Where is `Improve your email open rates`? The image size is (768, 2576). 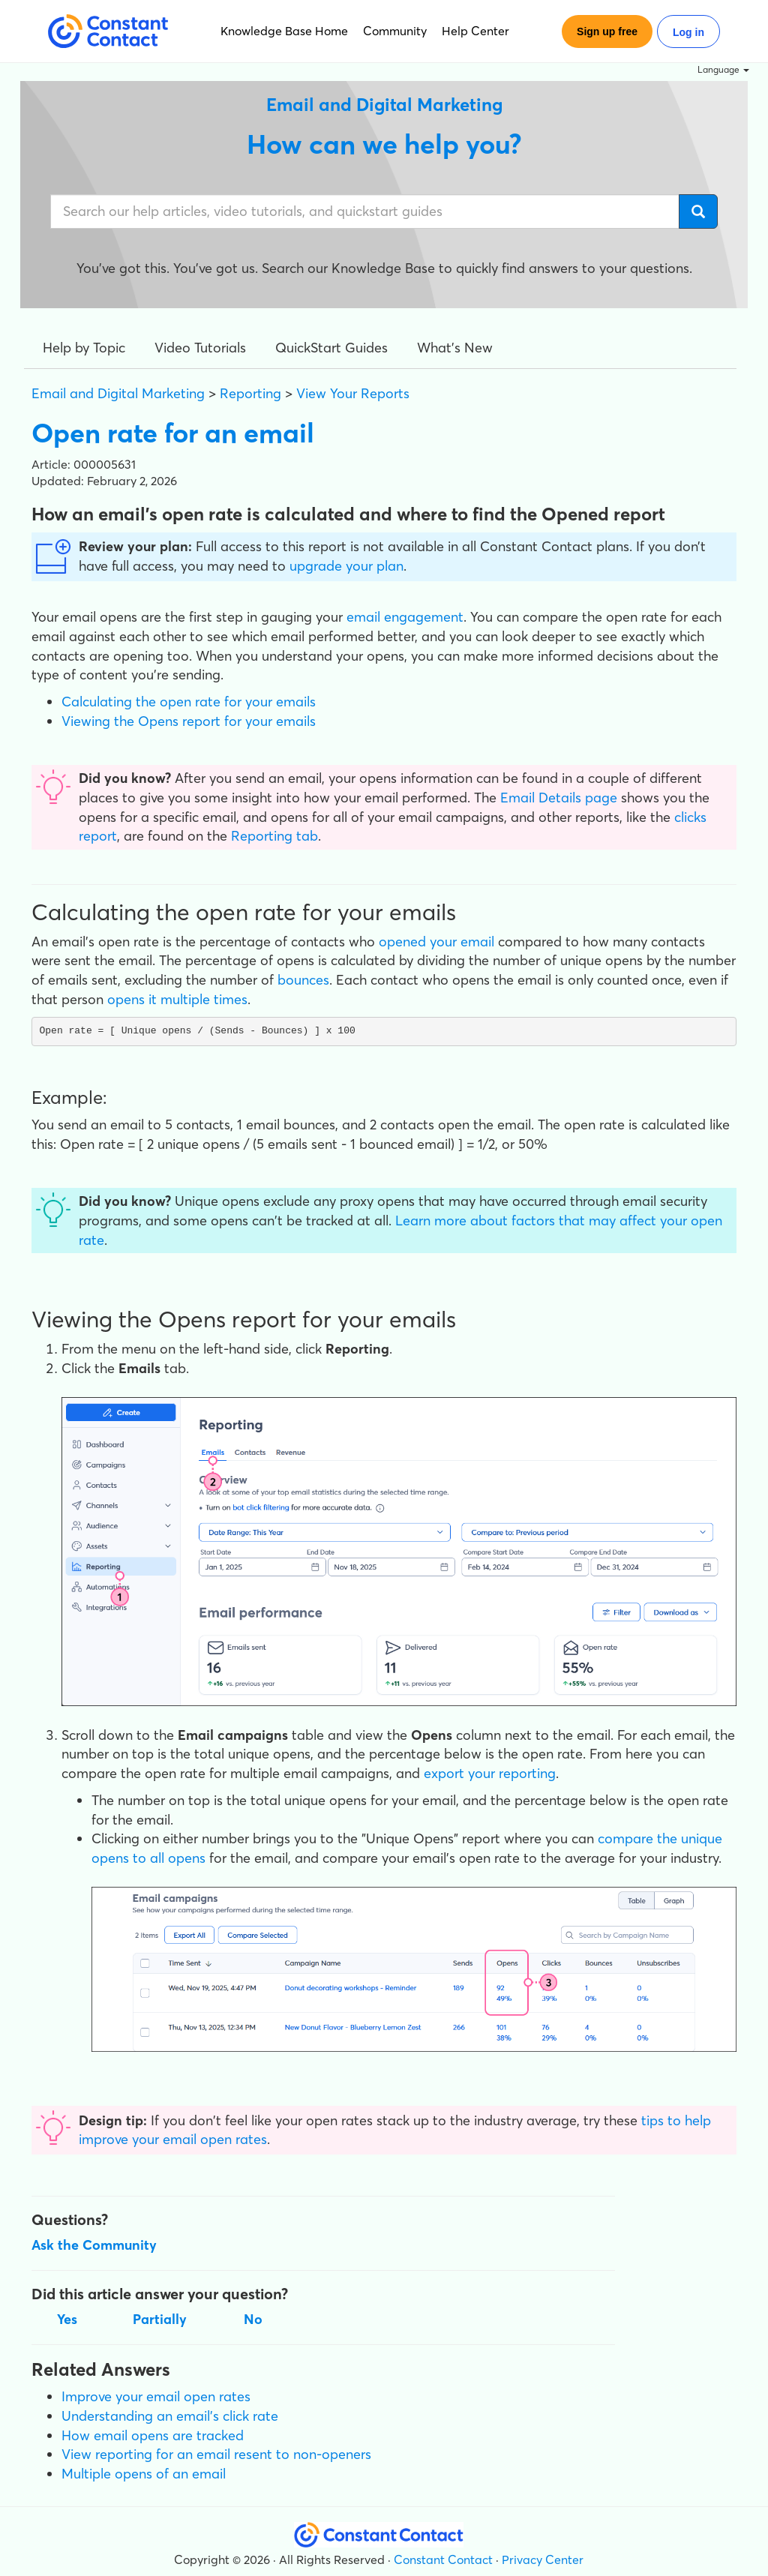 Improve your email open rates is located at coordinates (156, 2396).